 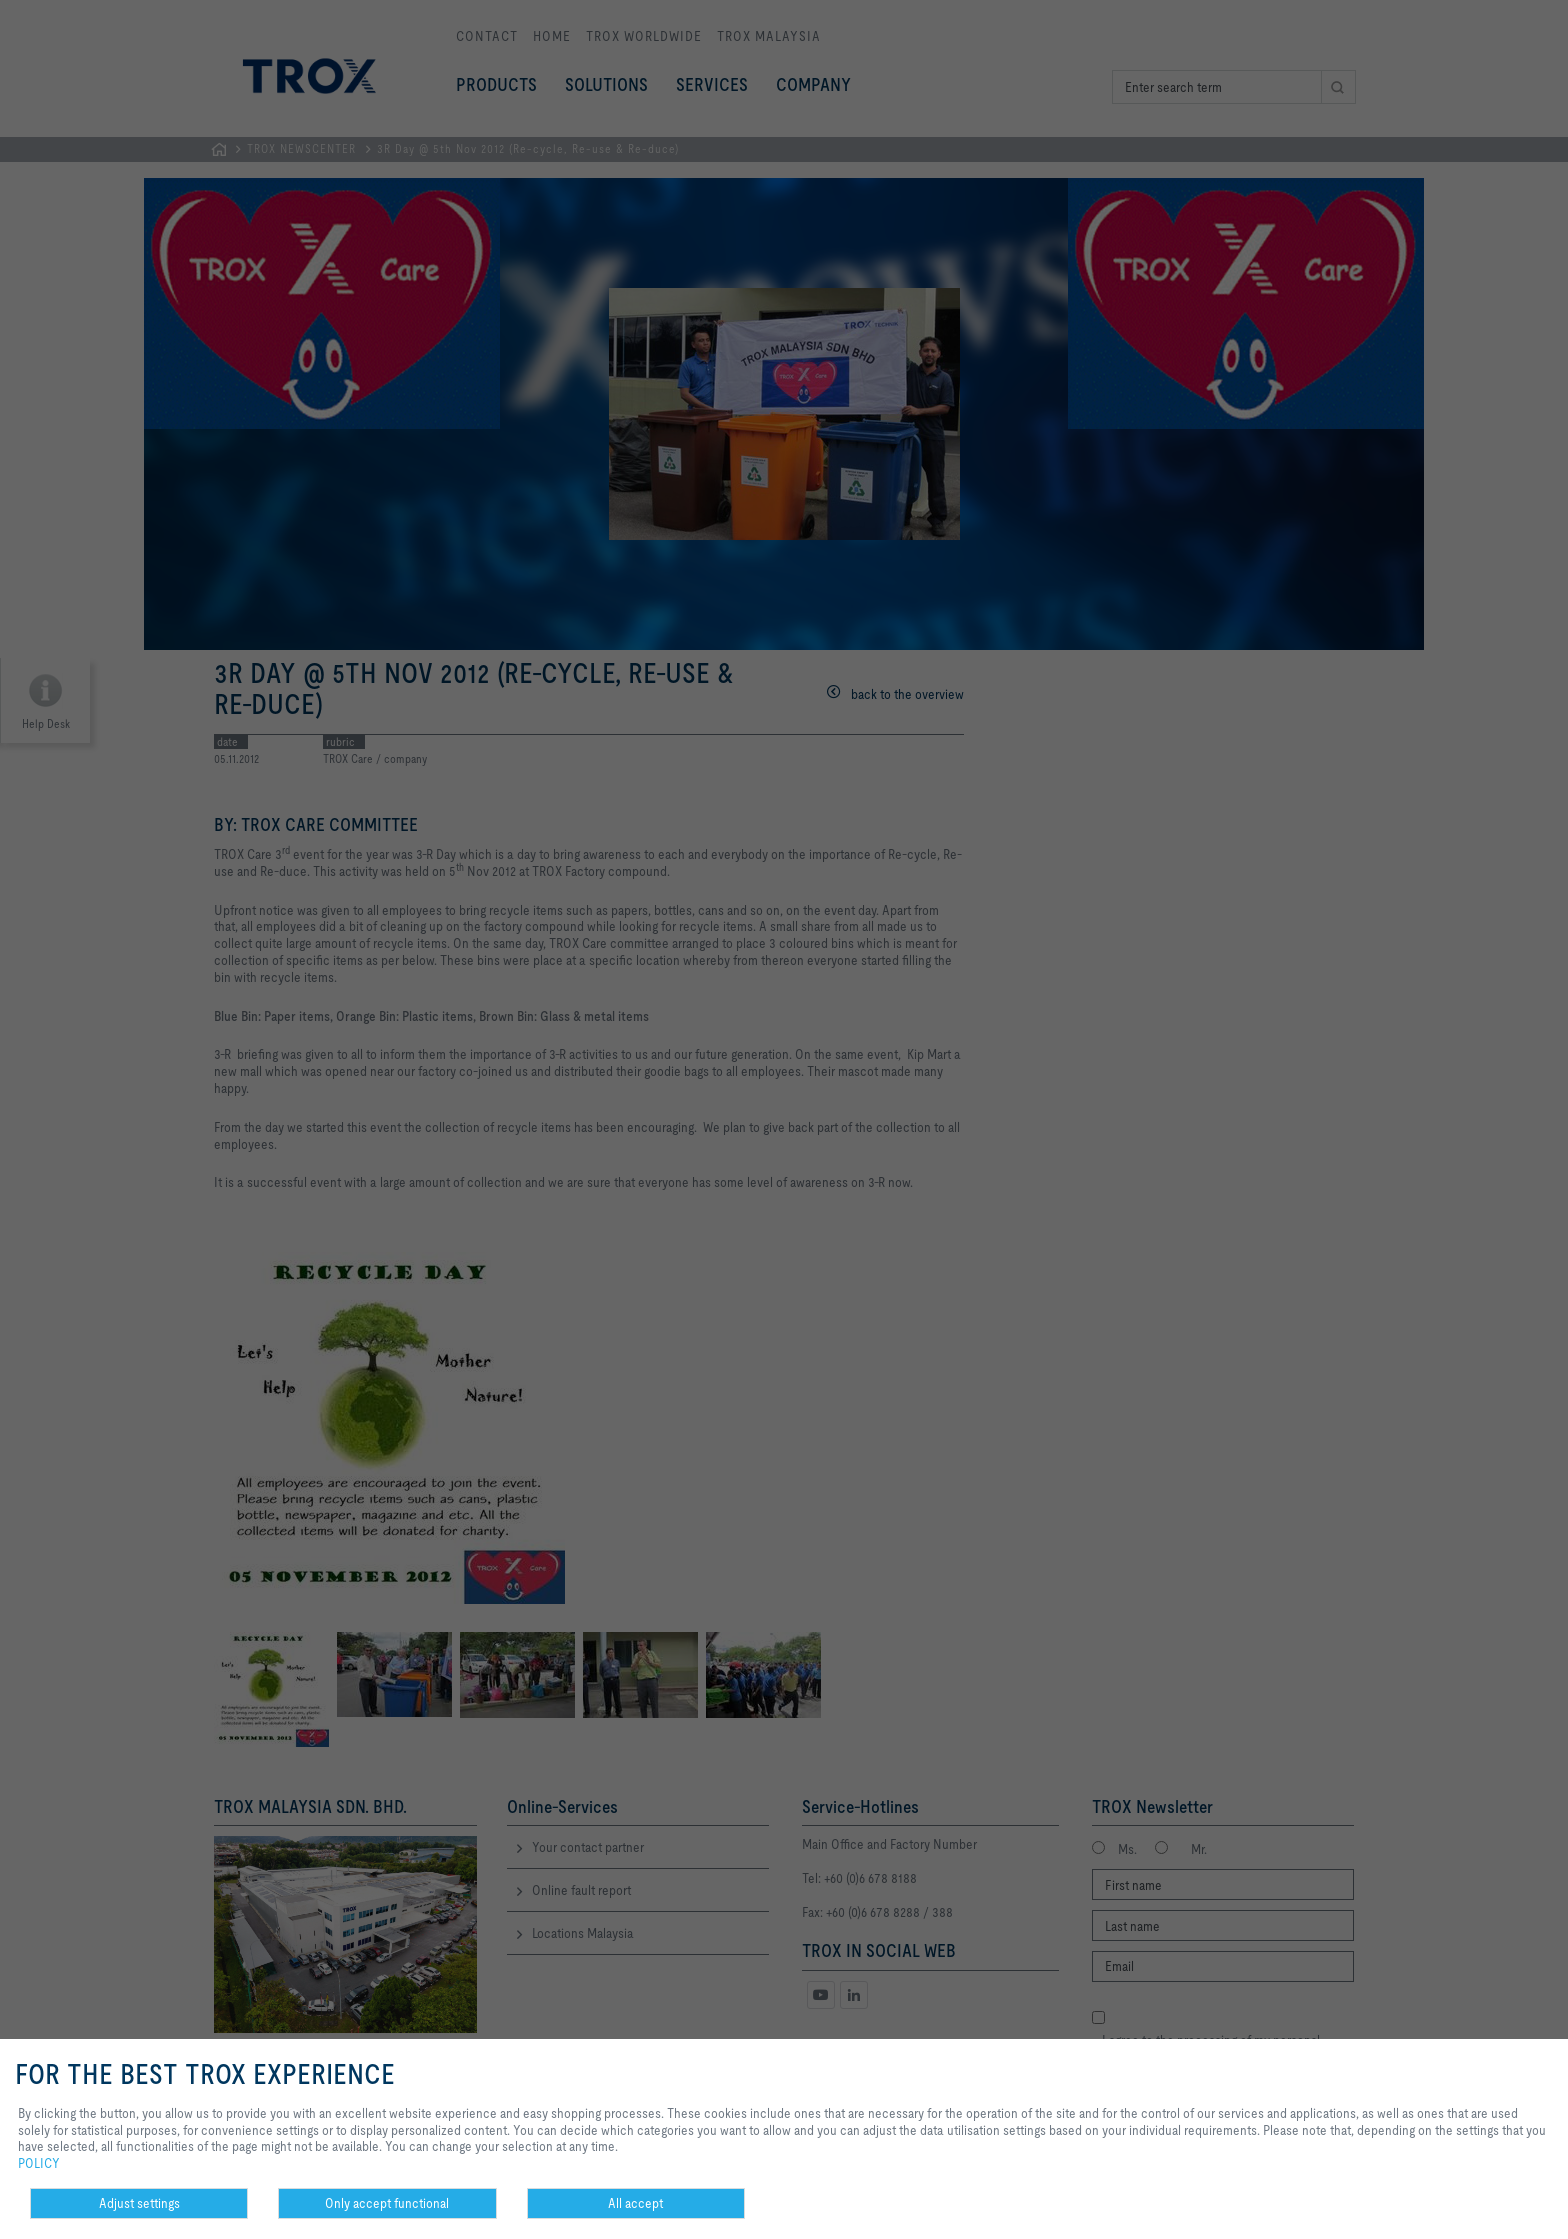 What do you see at coordinates (387, 2203) in the screenshot?
I see `Only accept functional` at bounding box center [387, 2203].